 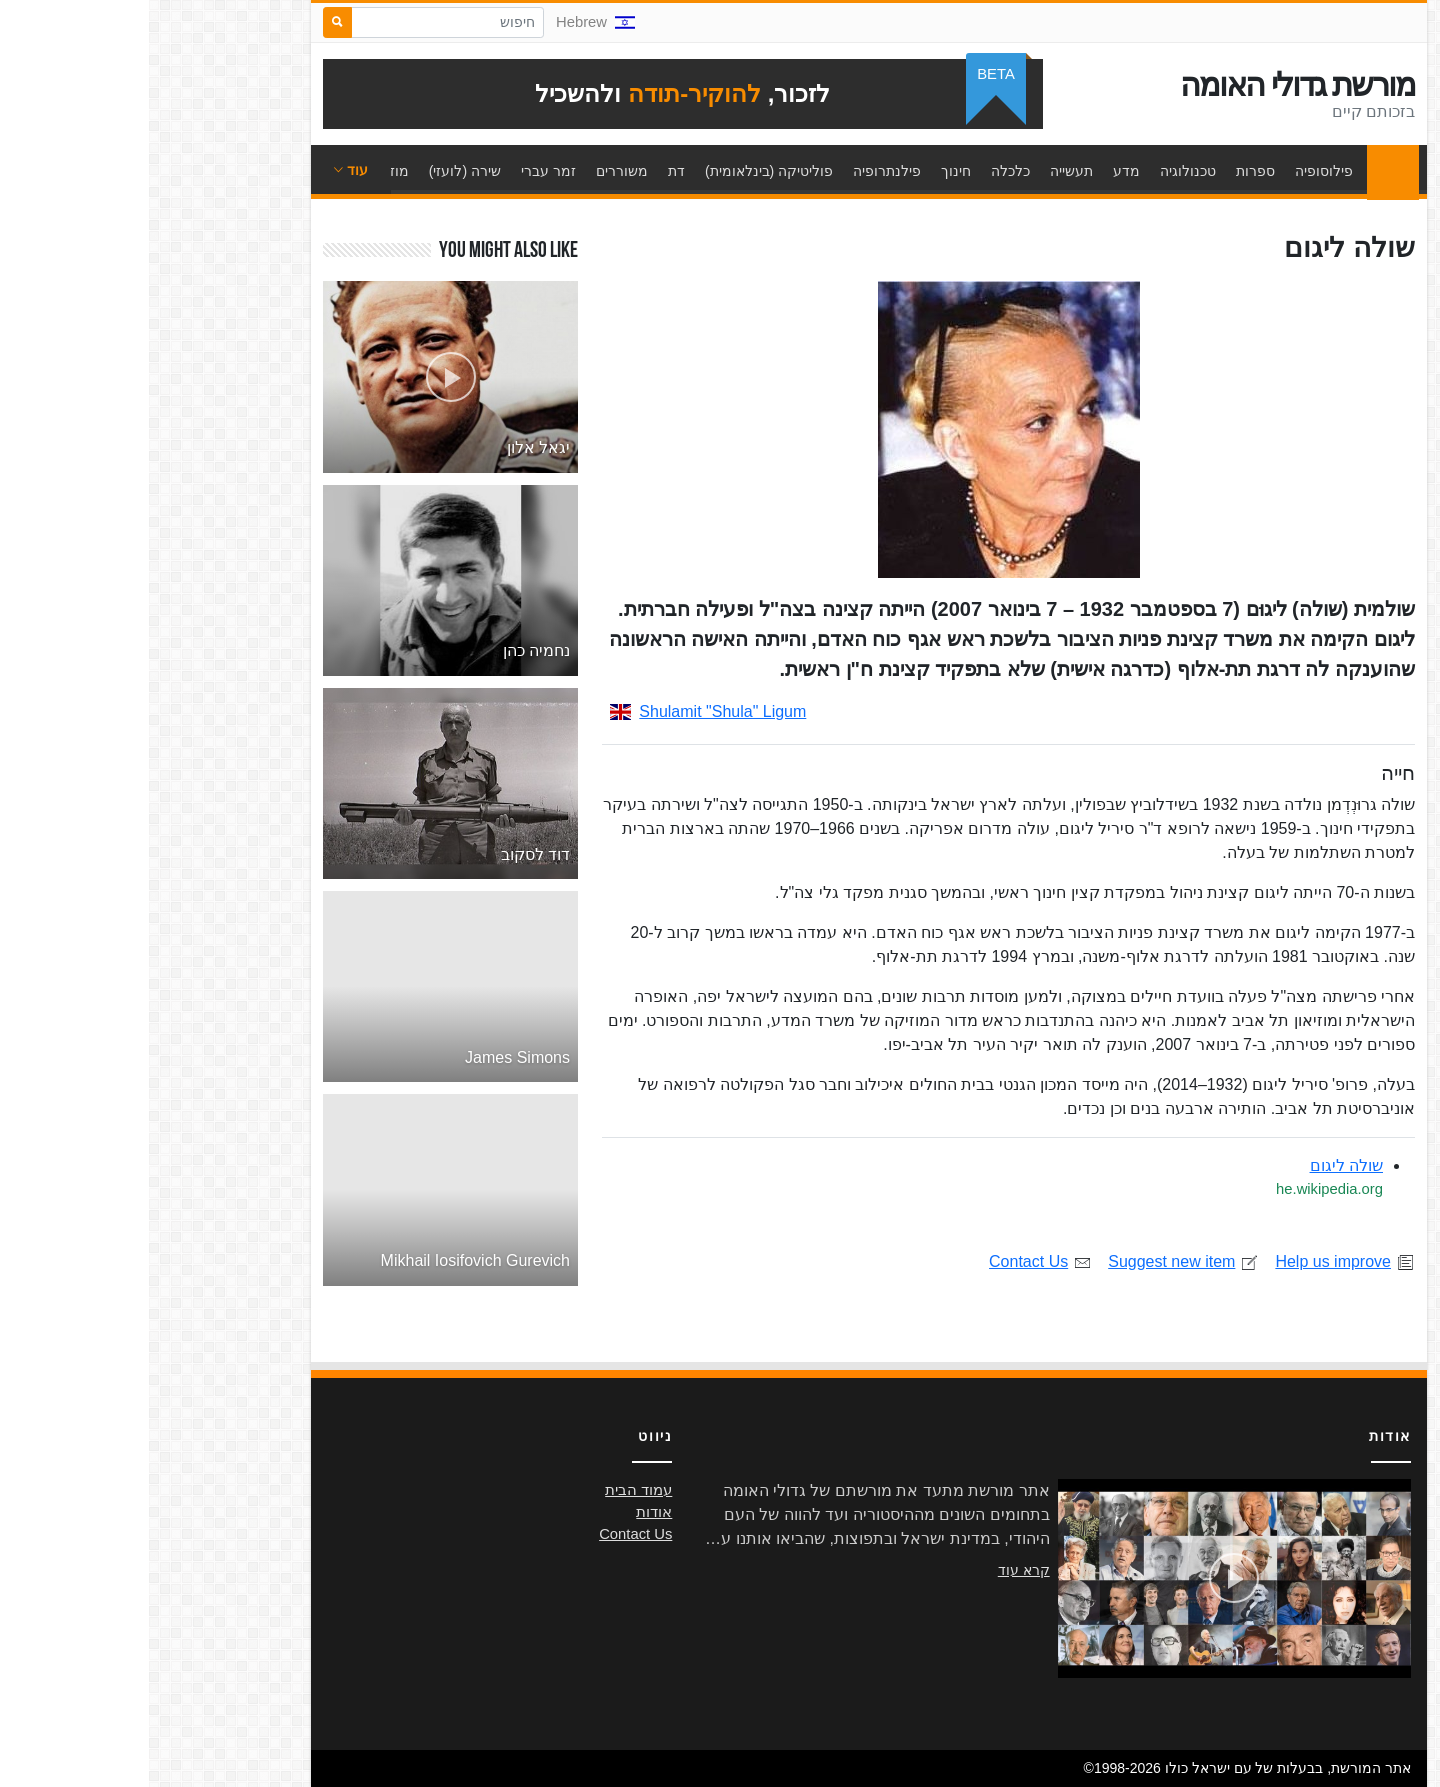 I want to click on שירה (לועזי), so click(x=316, y=171).